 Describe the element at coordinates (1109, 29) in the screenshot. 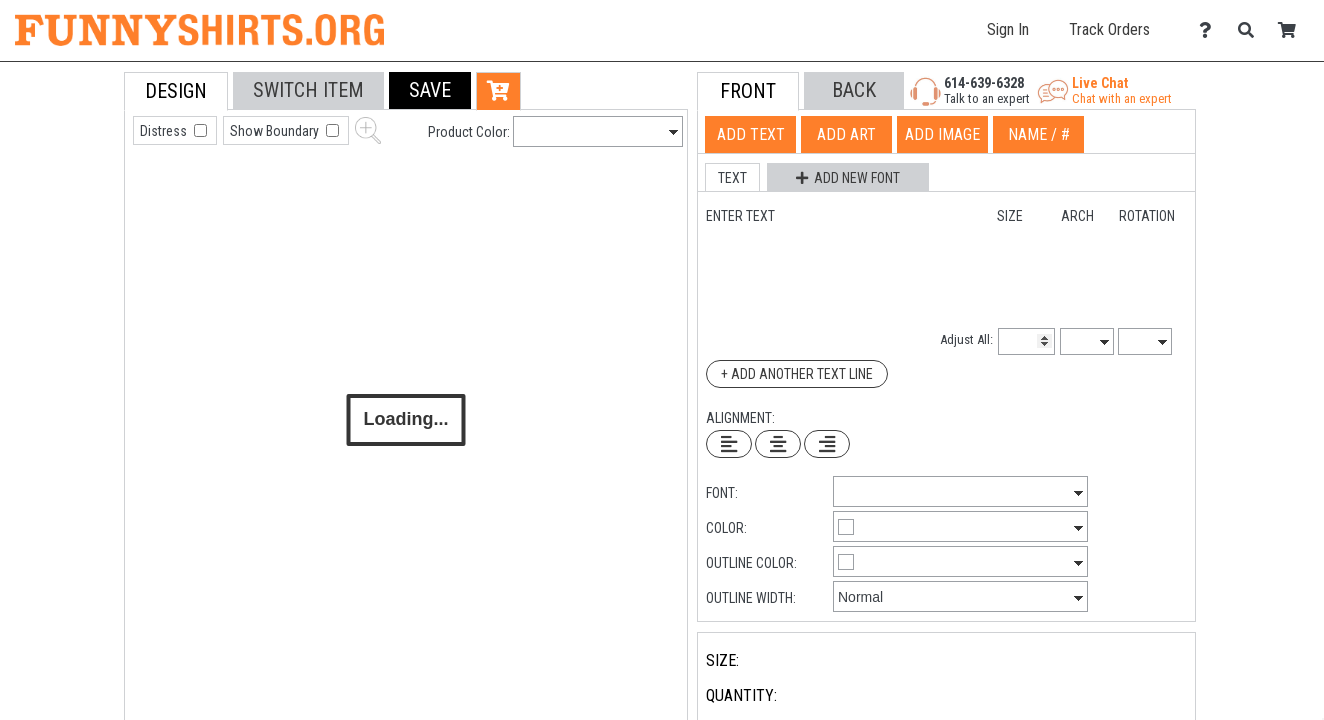

I see `Track Orders` at that location.